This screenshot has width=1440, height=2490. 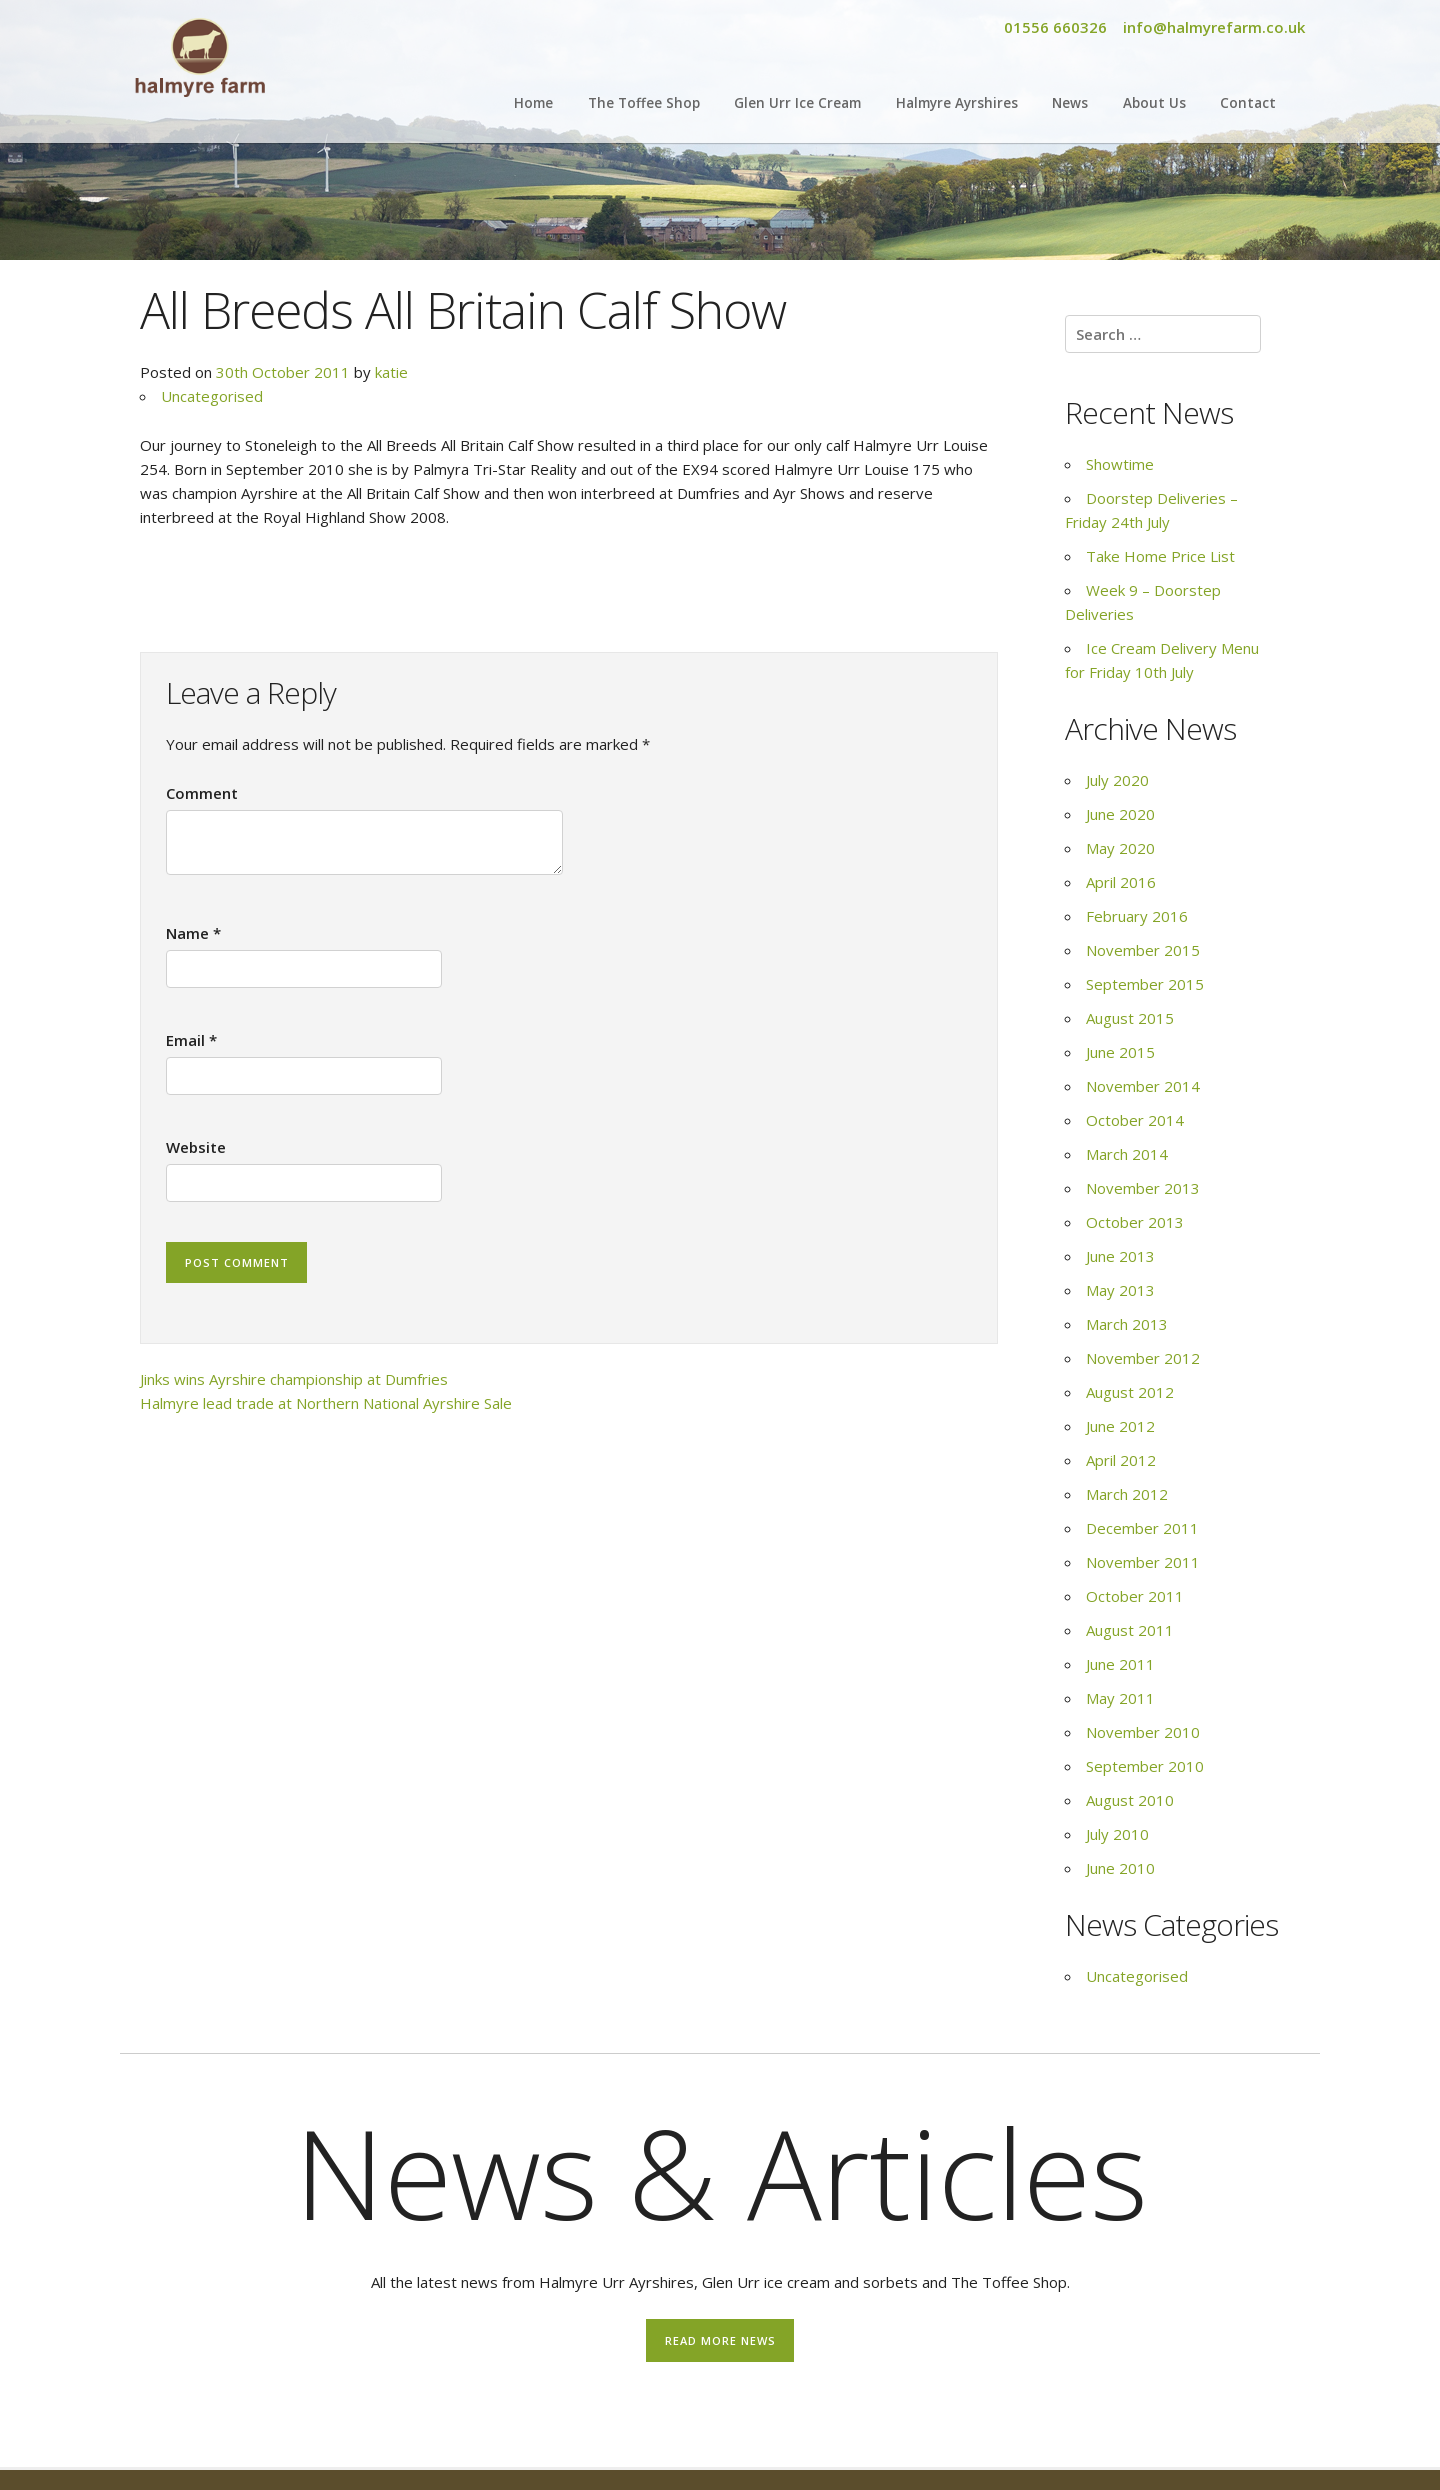 What do you see at coordinates (533, 103) in the screenshot?
I see `Home` at bounding box center [533, 103].